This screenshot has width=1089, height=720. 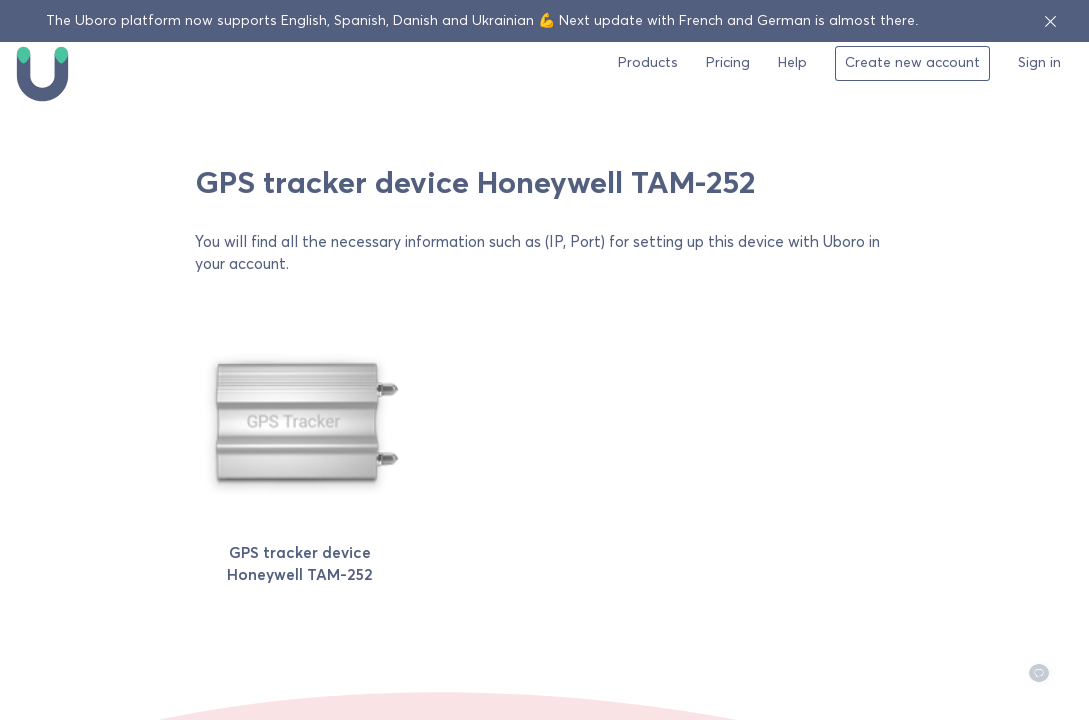 What do you see at coordinates (1039, 63) in the screenshot?
I see `Sign in` at bounding box center [1039, 63].